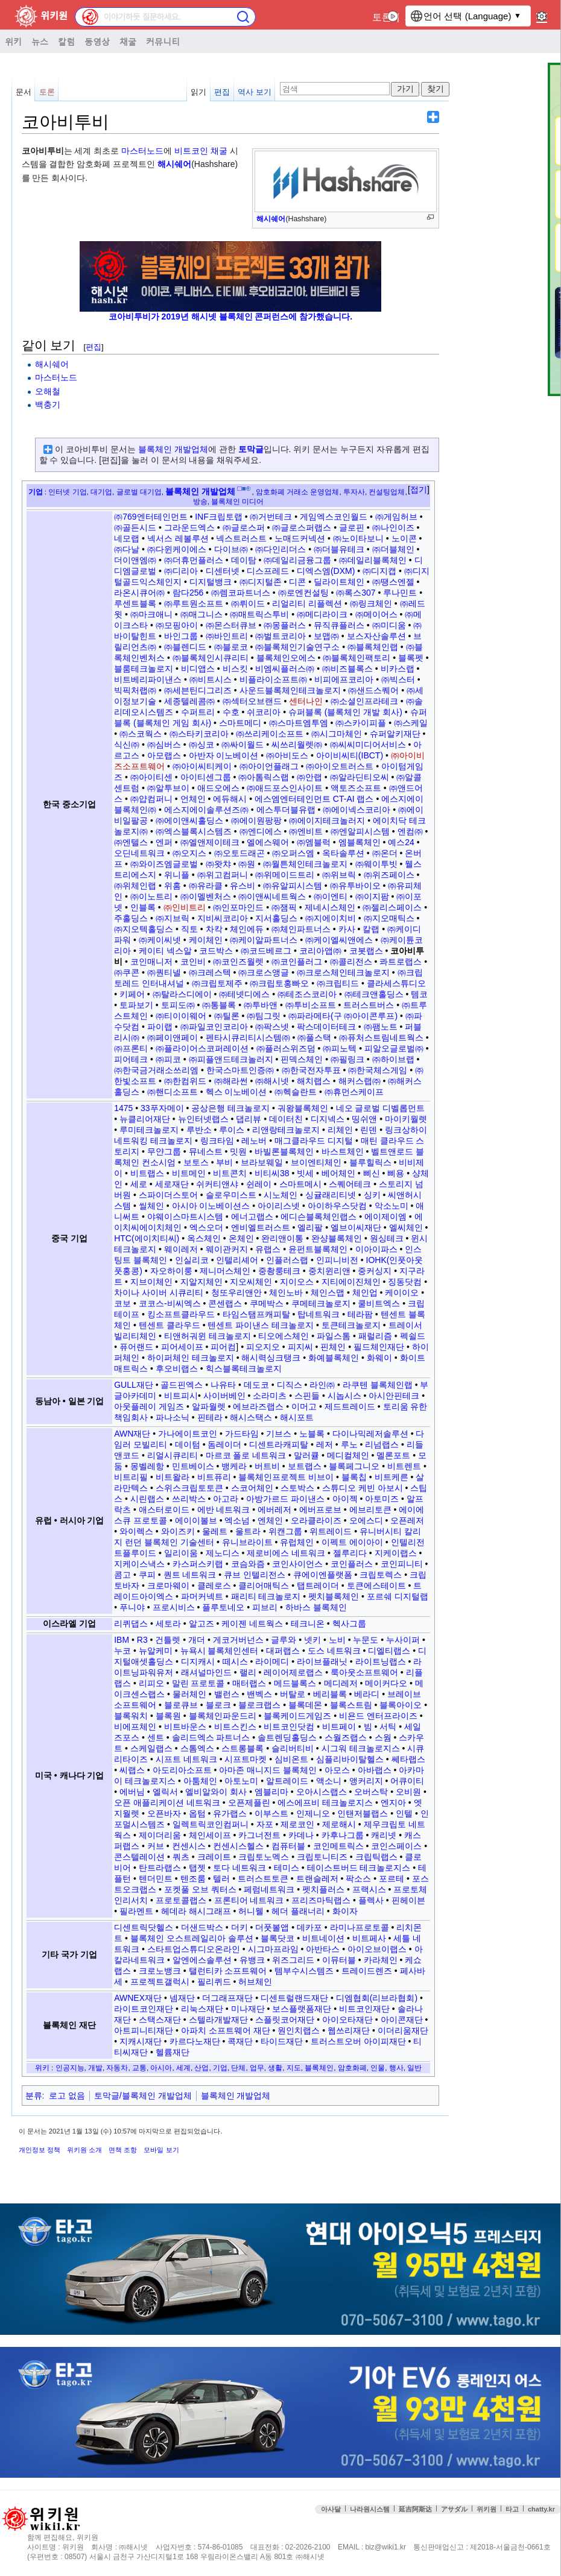 This screenshot has height=2576, width=561. I want to click on 브라보웨일, so click(262, 1162).